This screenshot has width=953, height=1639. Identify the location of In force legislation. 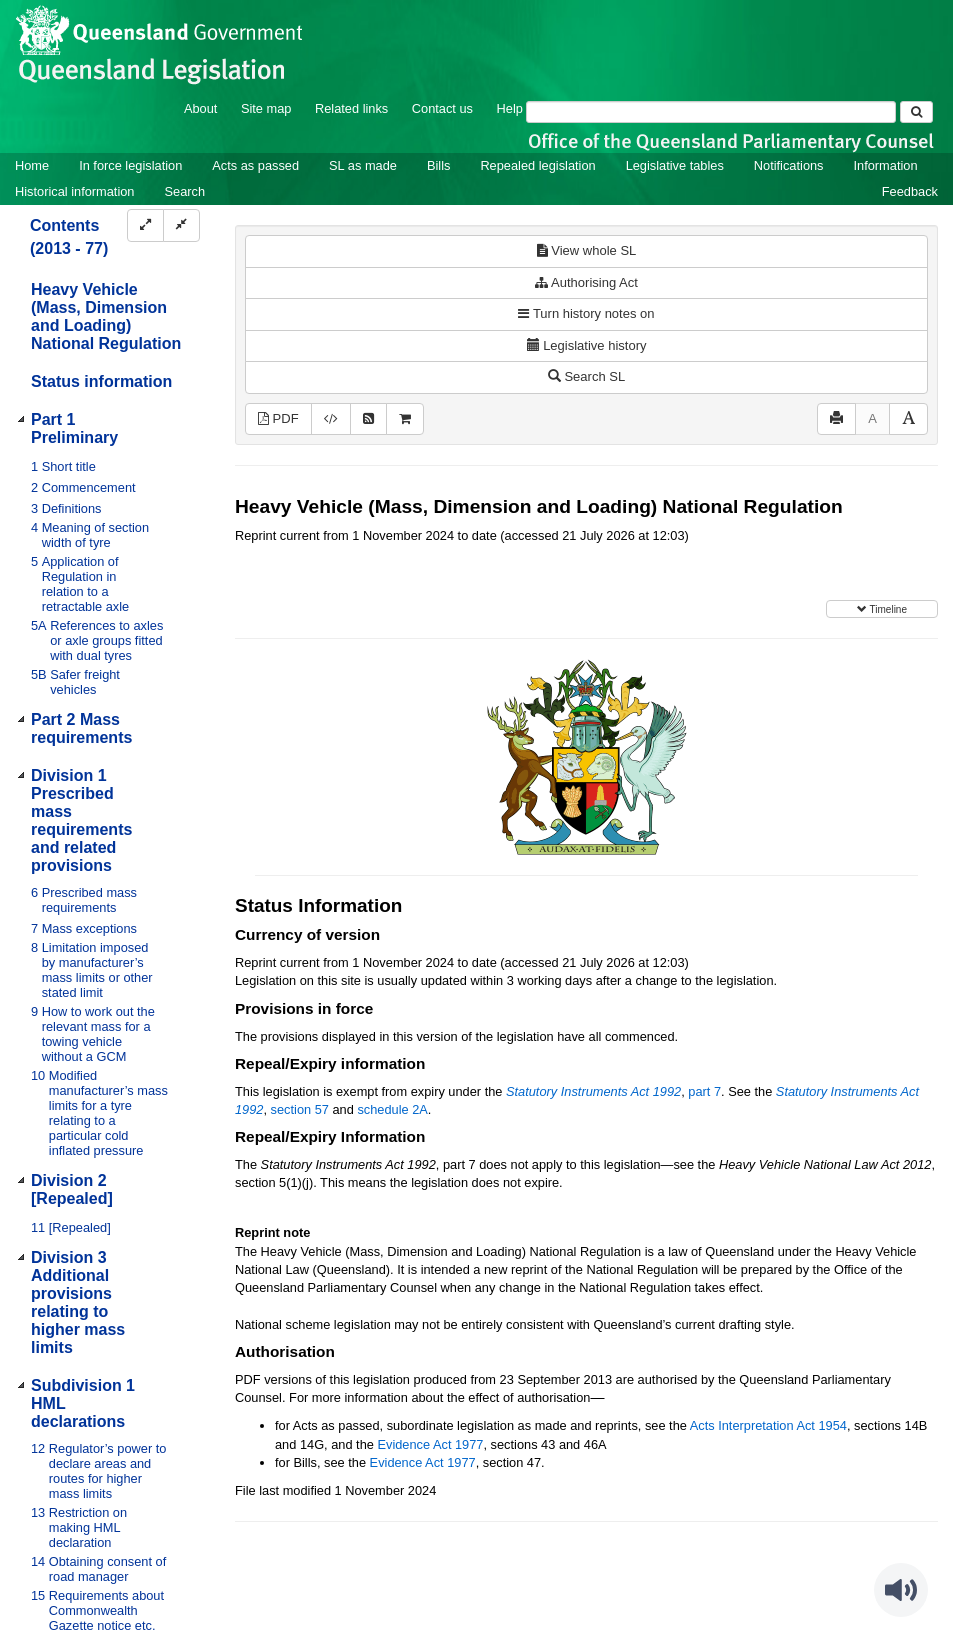
(130, 165).